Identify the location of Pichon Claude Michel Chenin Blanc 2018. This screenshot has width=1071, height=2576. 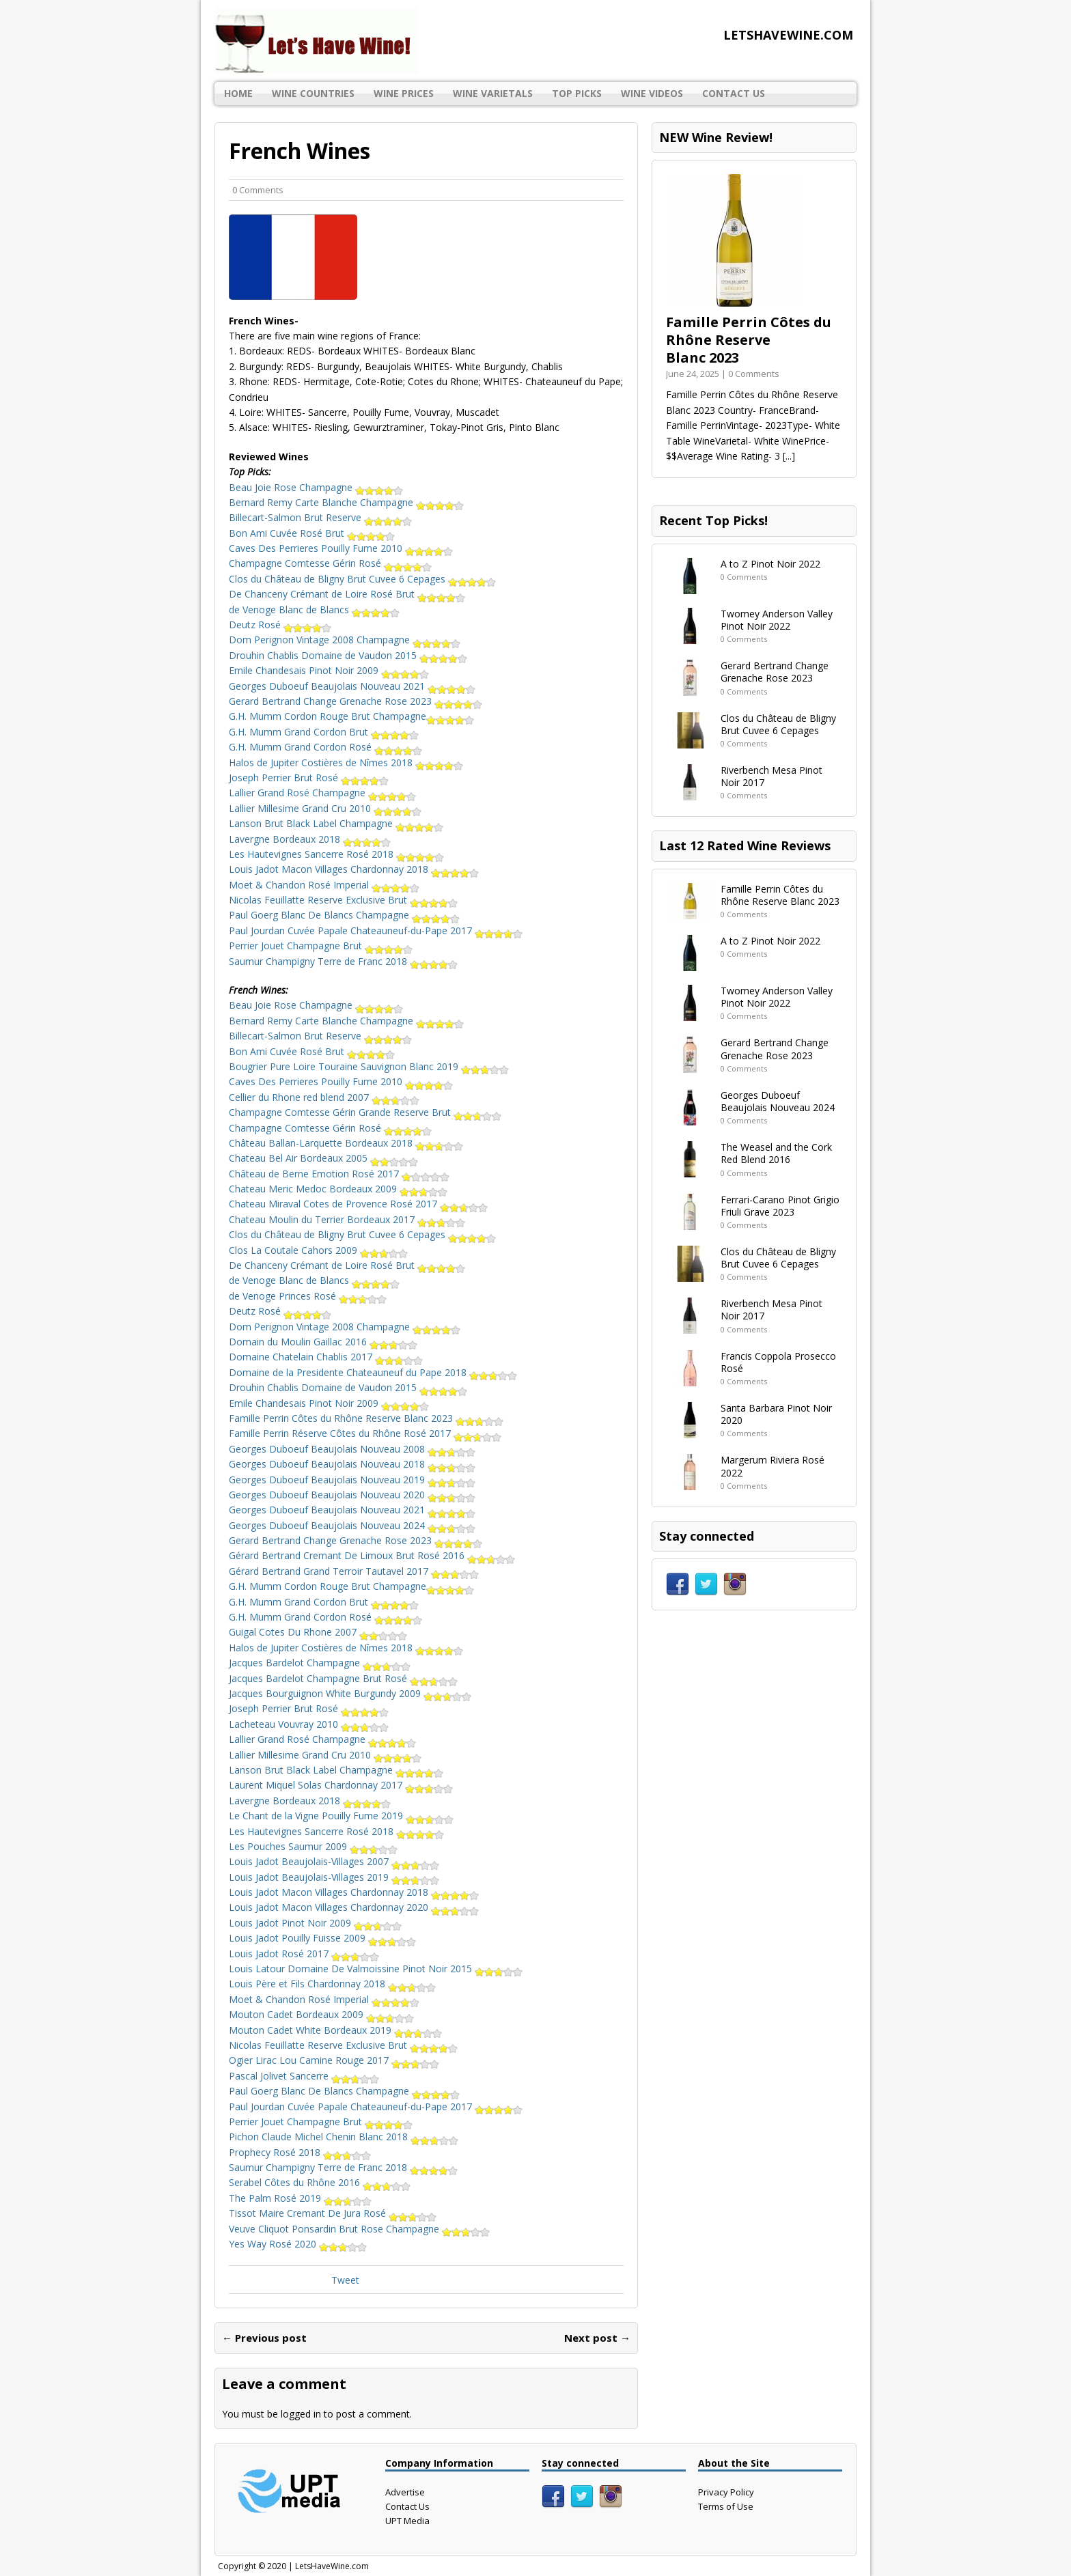
(343, 2136).